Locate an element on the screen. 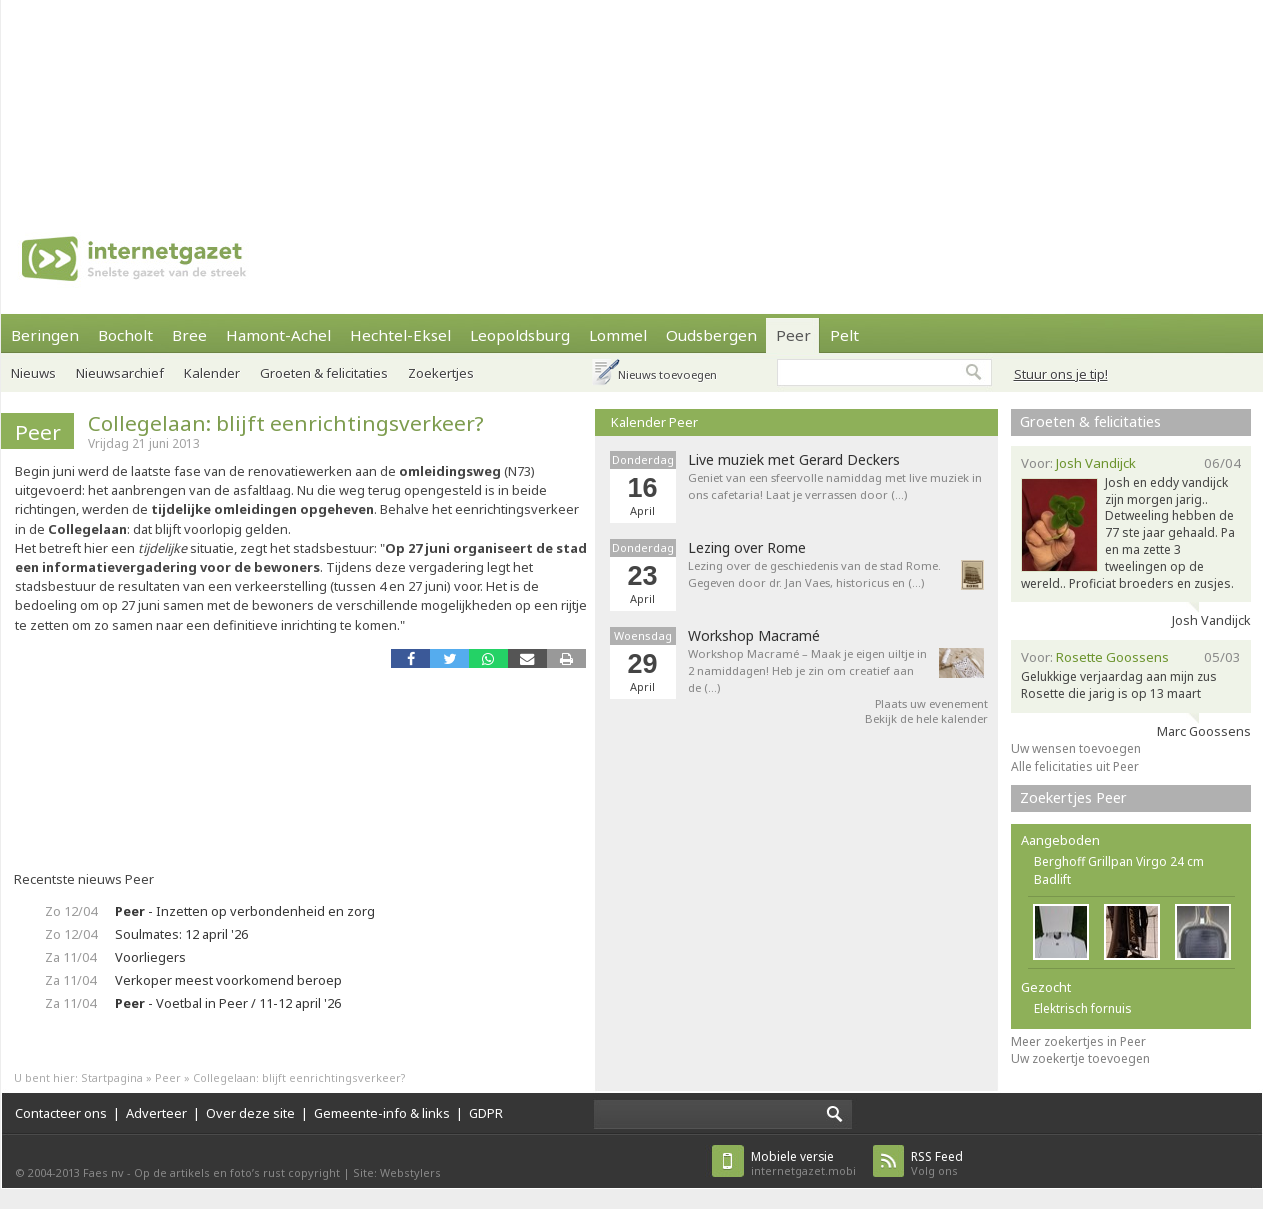 The image size is (1263, 1209). Oudsbergen is located at coordinates (711, 335).